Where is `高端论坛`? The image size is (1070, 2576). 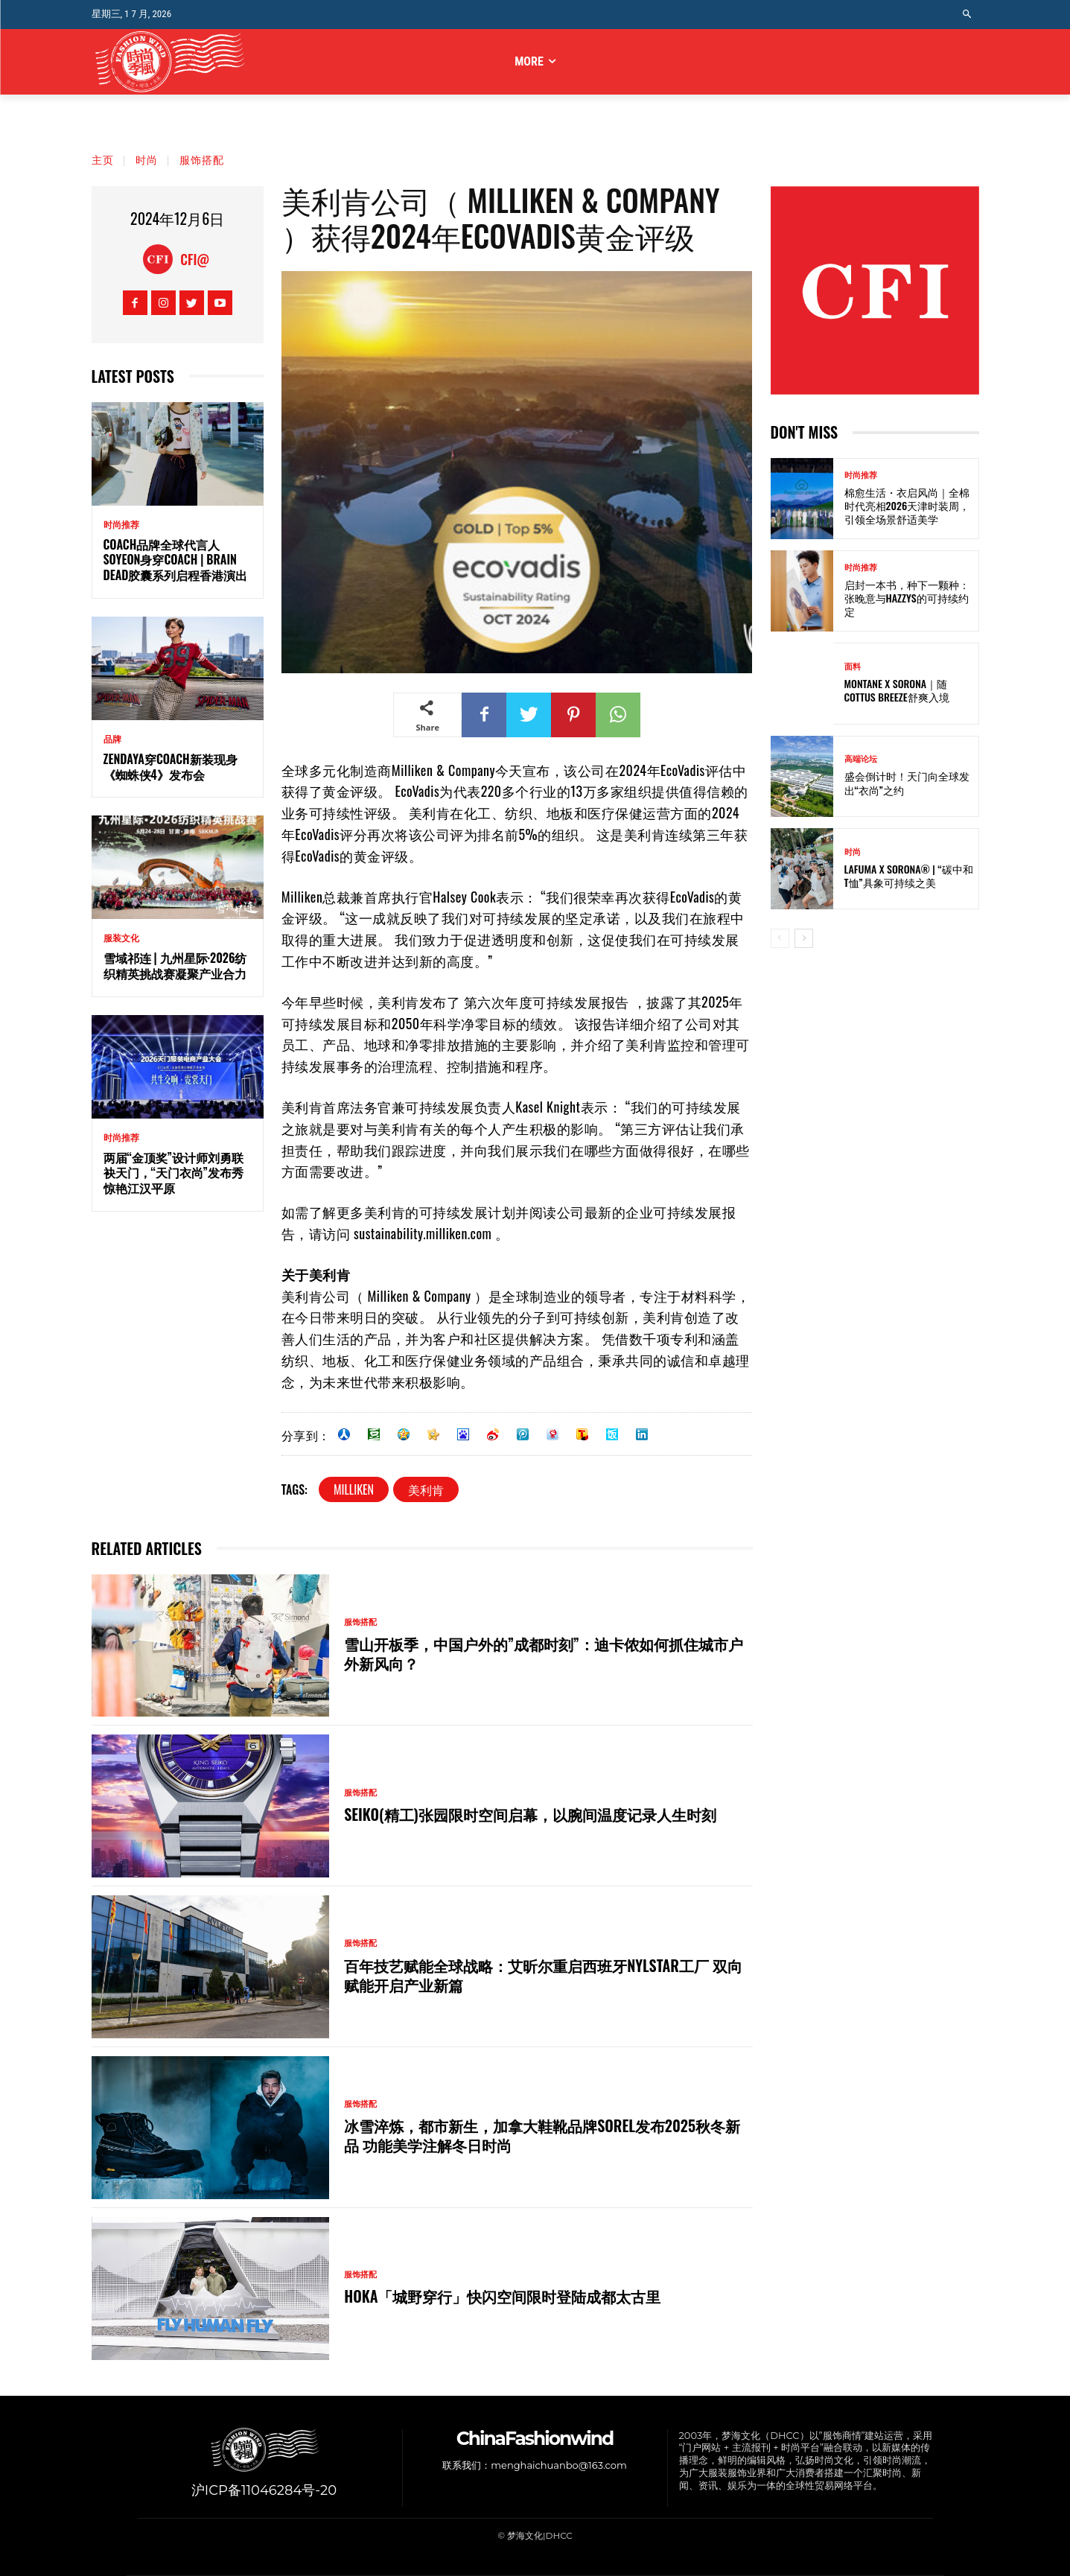
高端论坛 is located at coordinates (860, 759).